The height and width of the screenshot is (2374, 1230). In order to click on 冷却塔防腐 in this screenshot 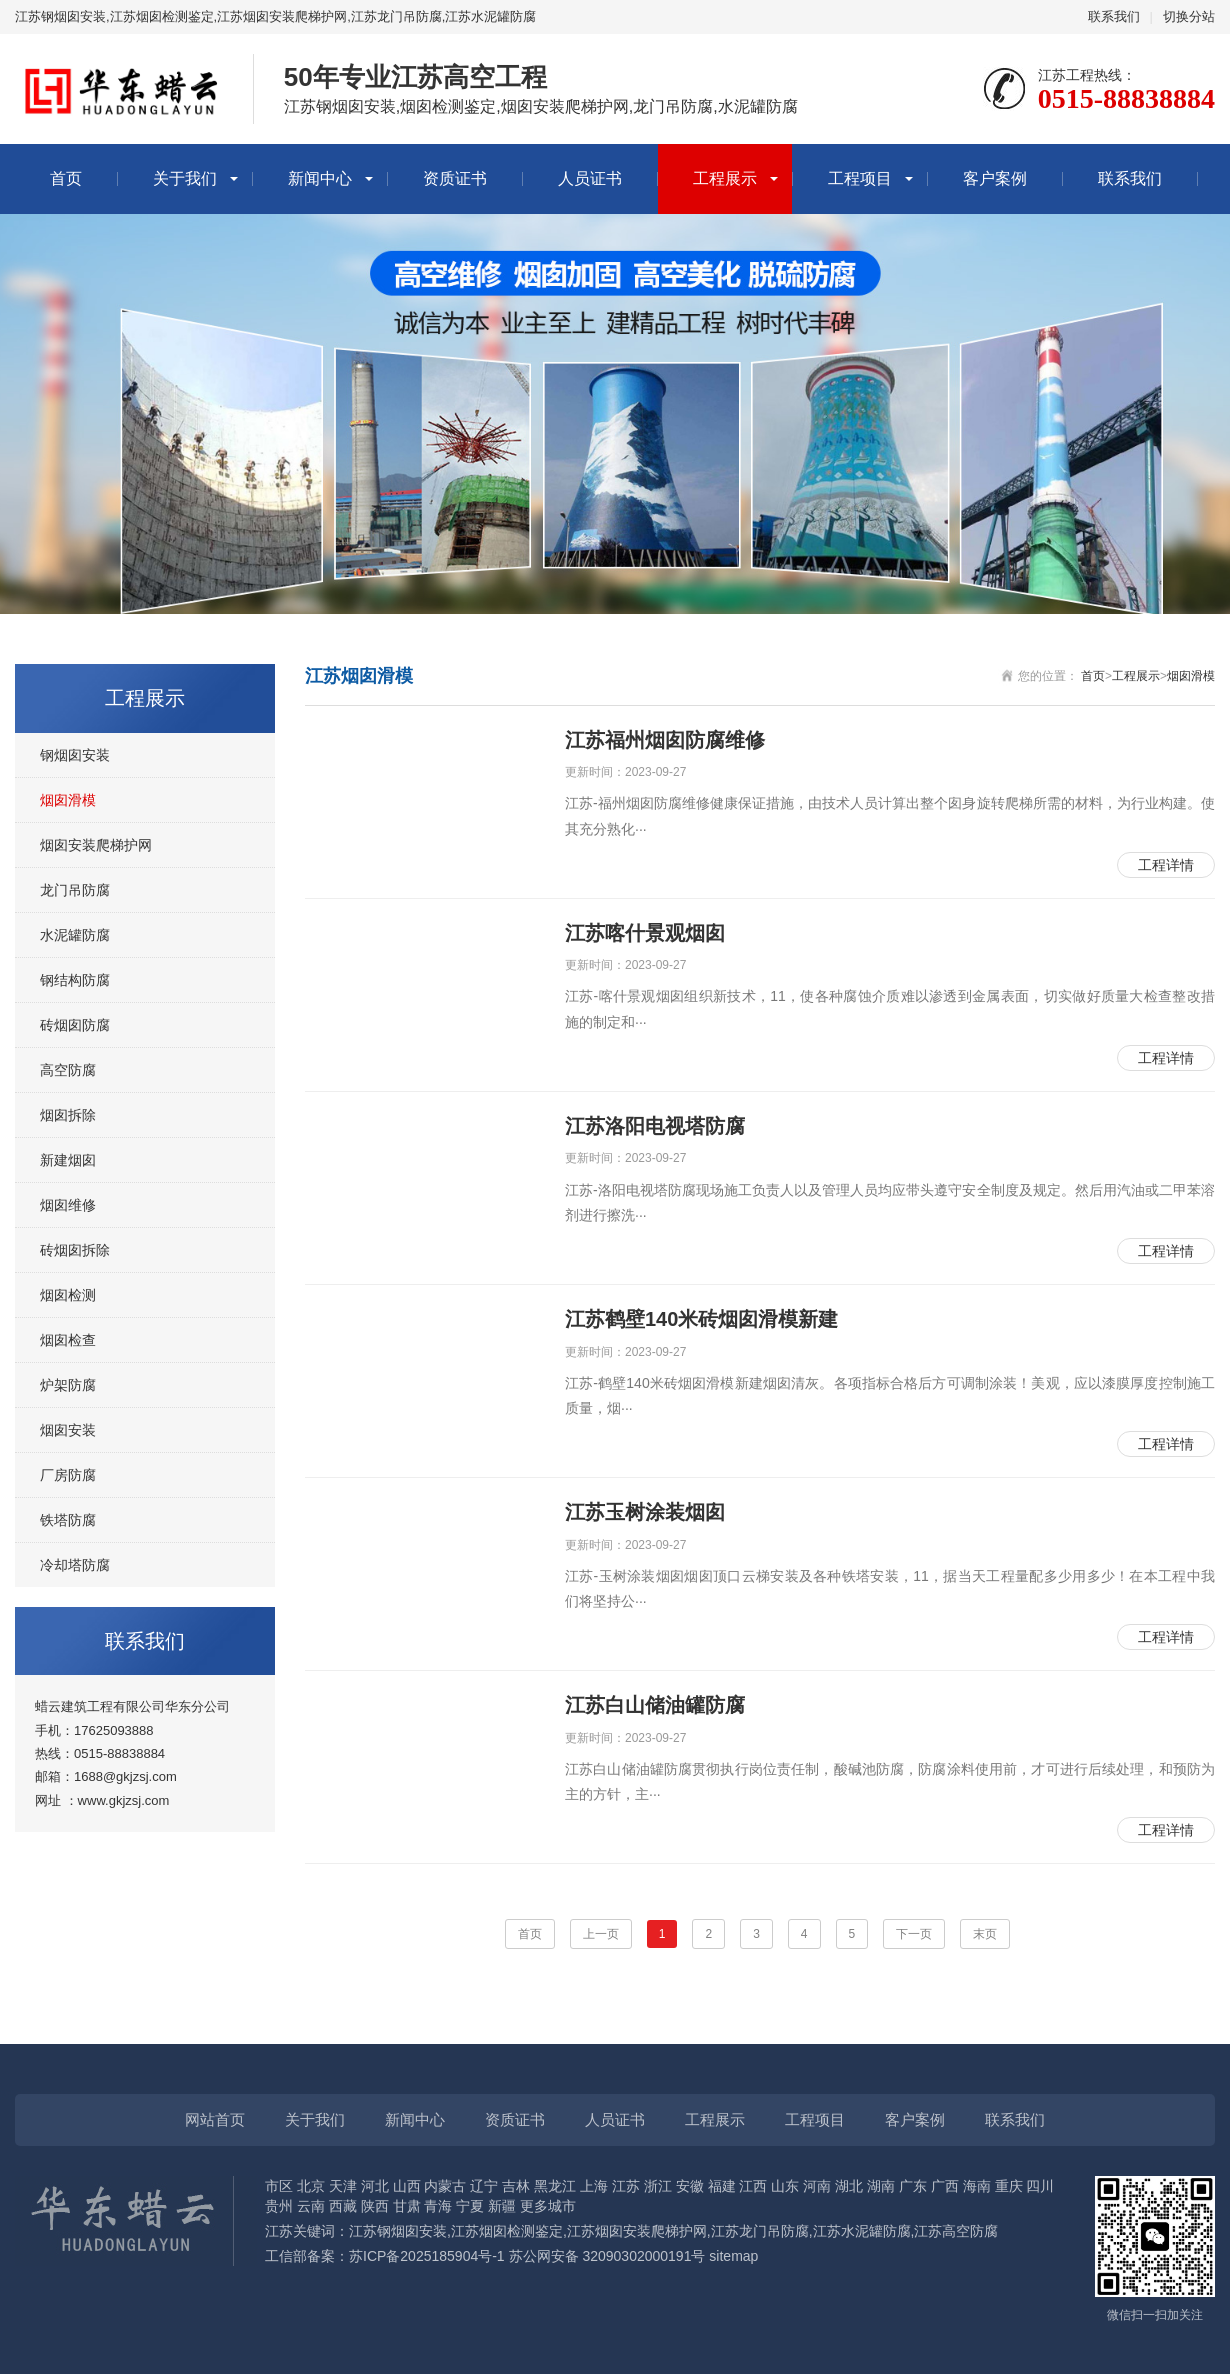, I will do `click(75, 1565)`.